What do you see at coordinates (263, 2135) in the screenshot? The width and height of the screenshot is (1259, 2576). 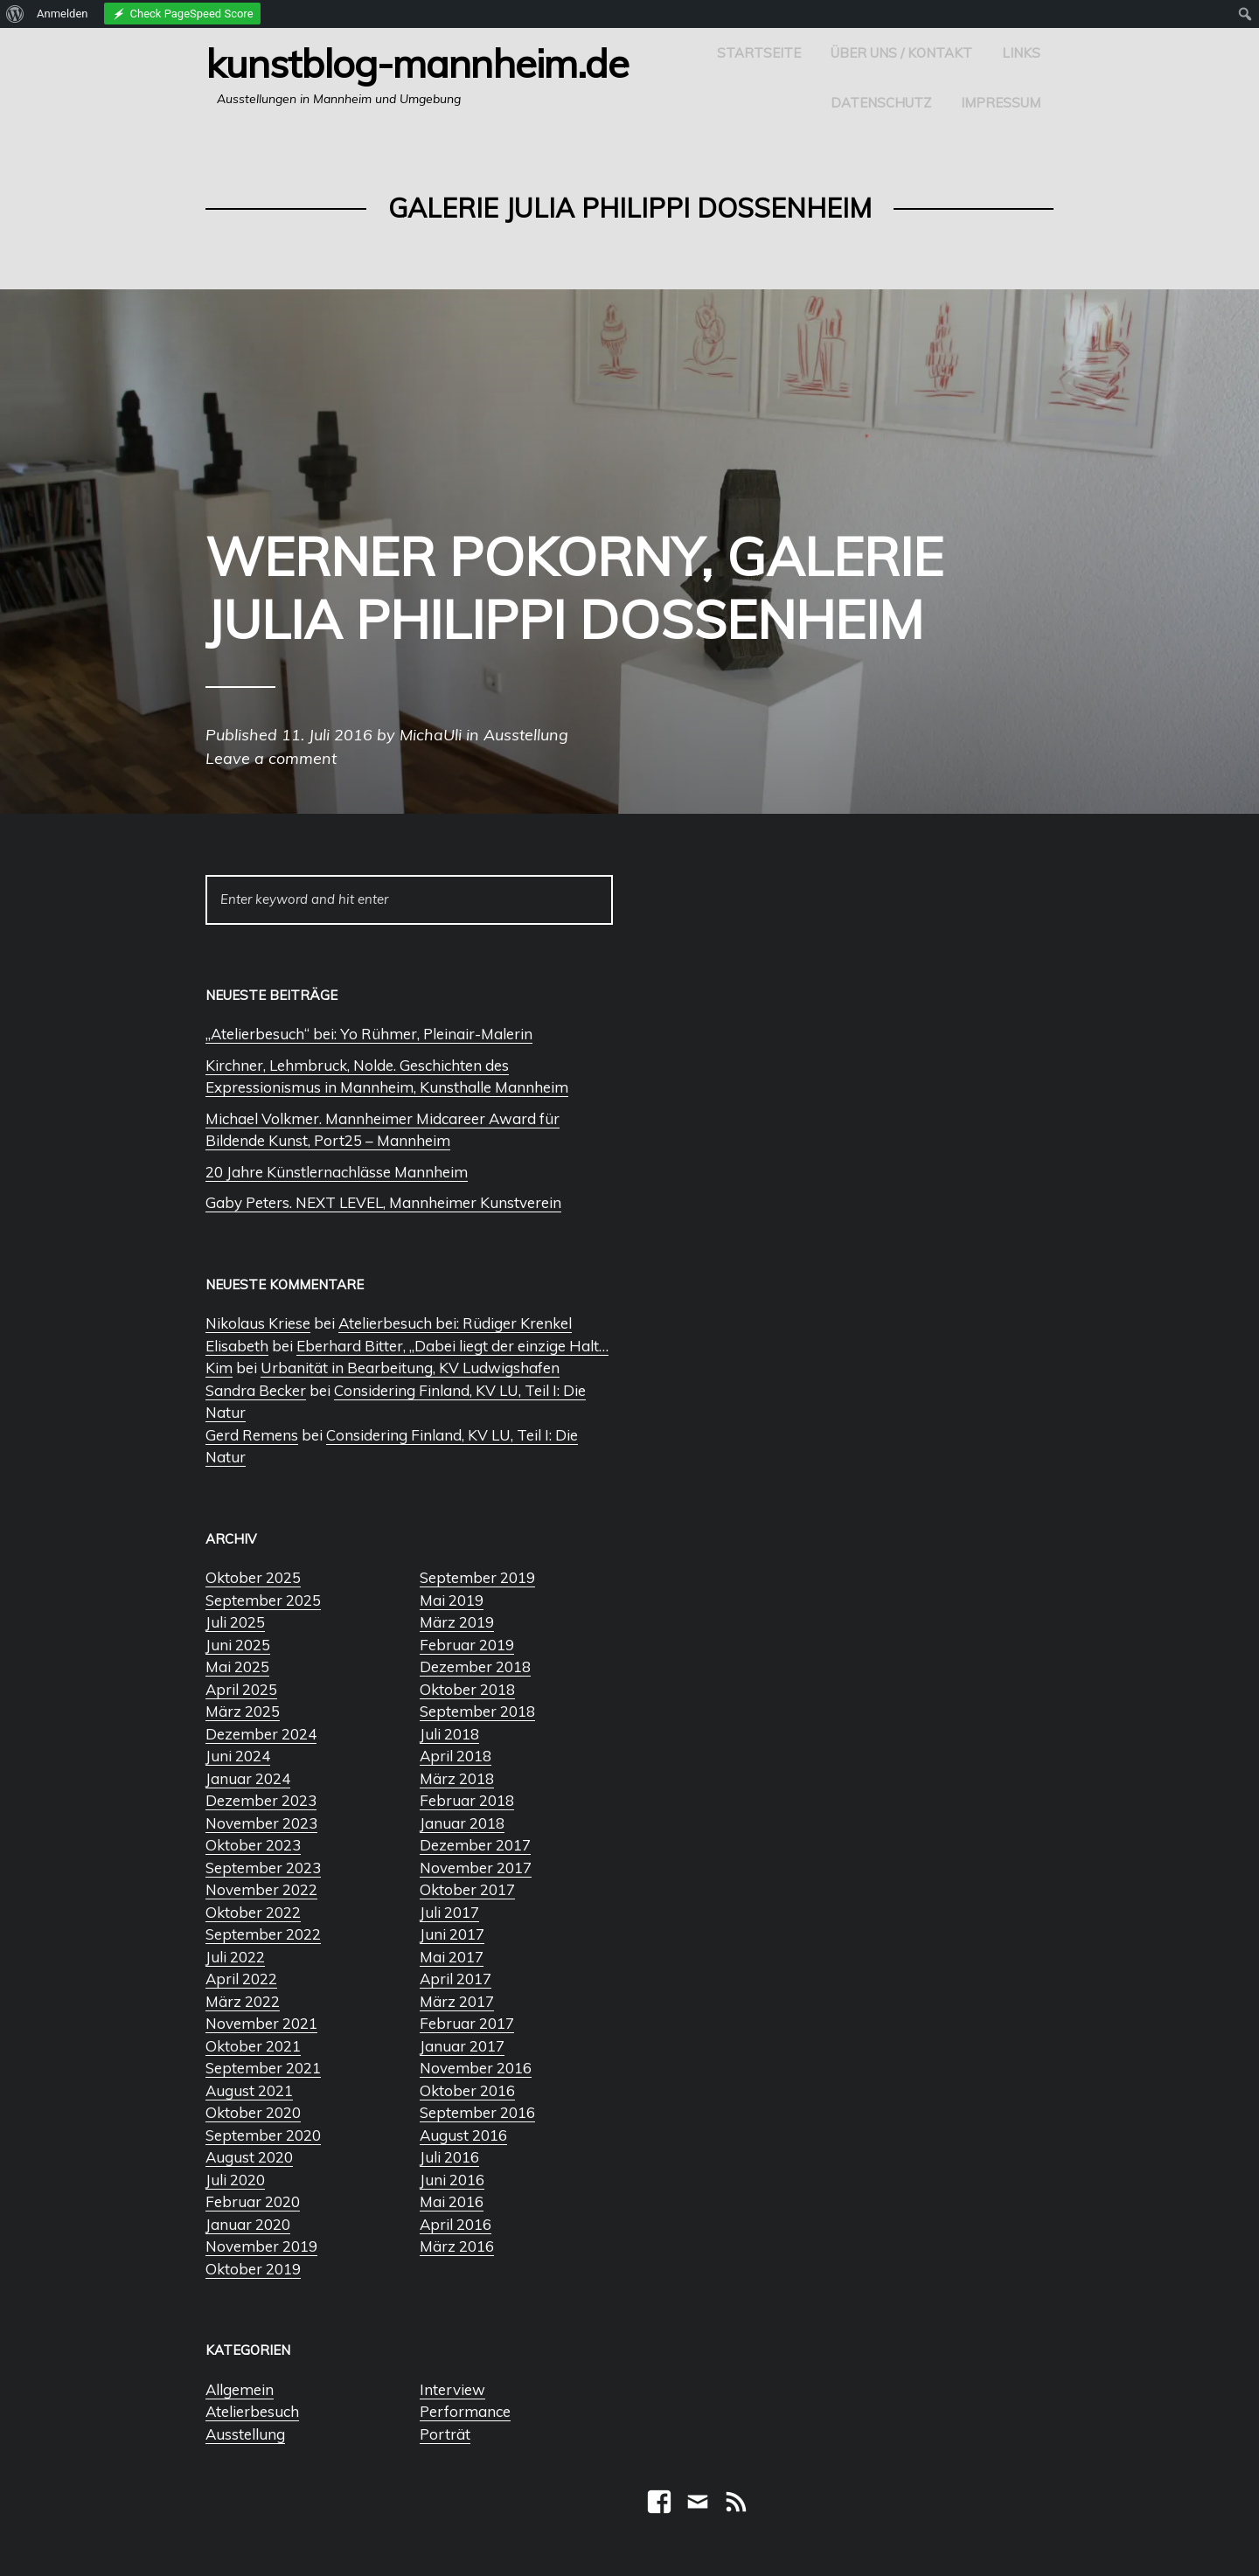 I see `September 2020` at bounding box center [263, 2135].